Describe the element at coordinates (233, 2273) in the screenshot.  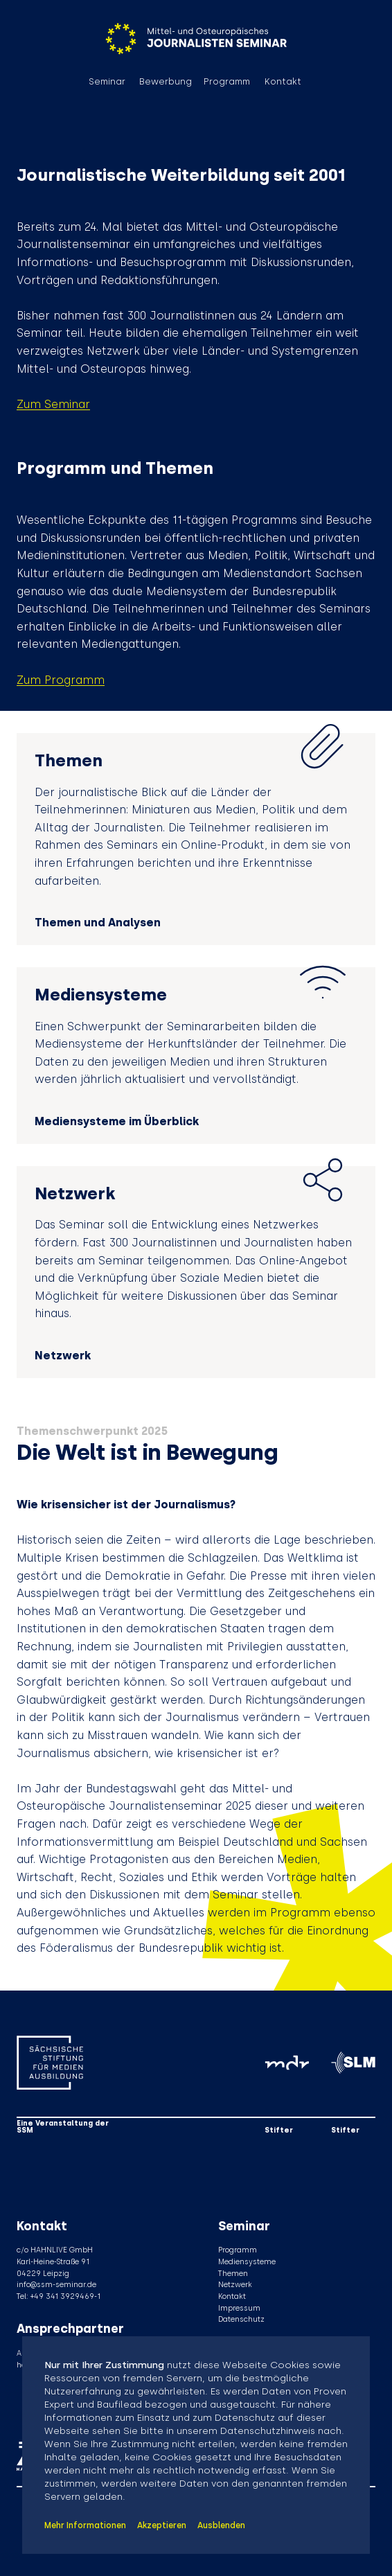
I see `Themen` at that location.